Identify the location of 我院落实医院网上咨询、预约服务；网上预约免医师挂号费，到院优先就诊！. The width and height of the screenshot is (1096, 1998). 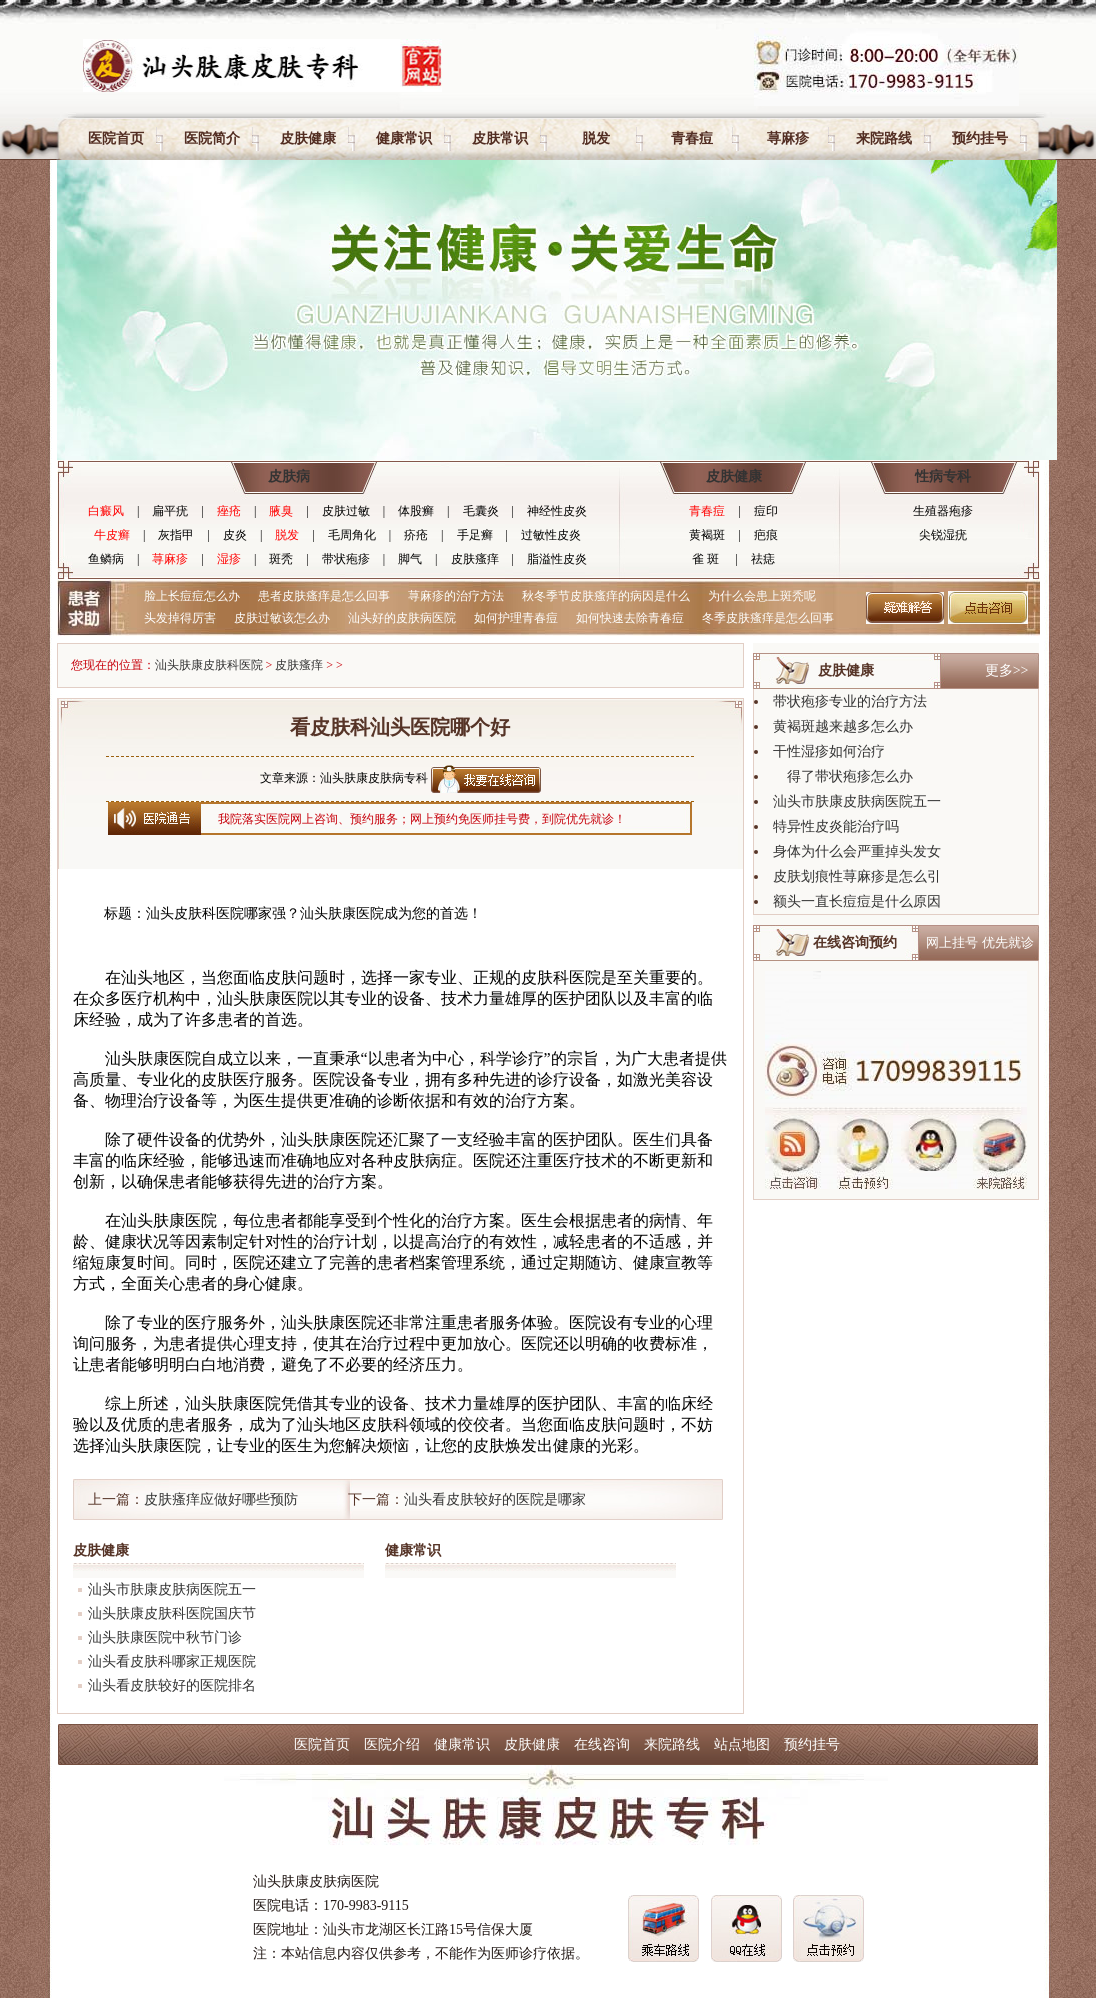
(422, 819).